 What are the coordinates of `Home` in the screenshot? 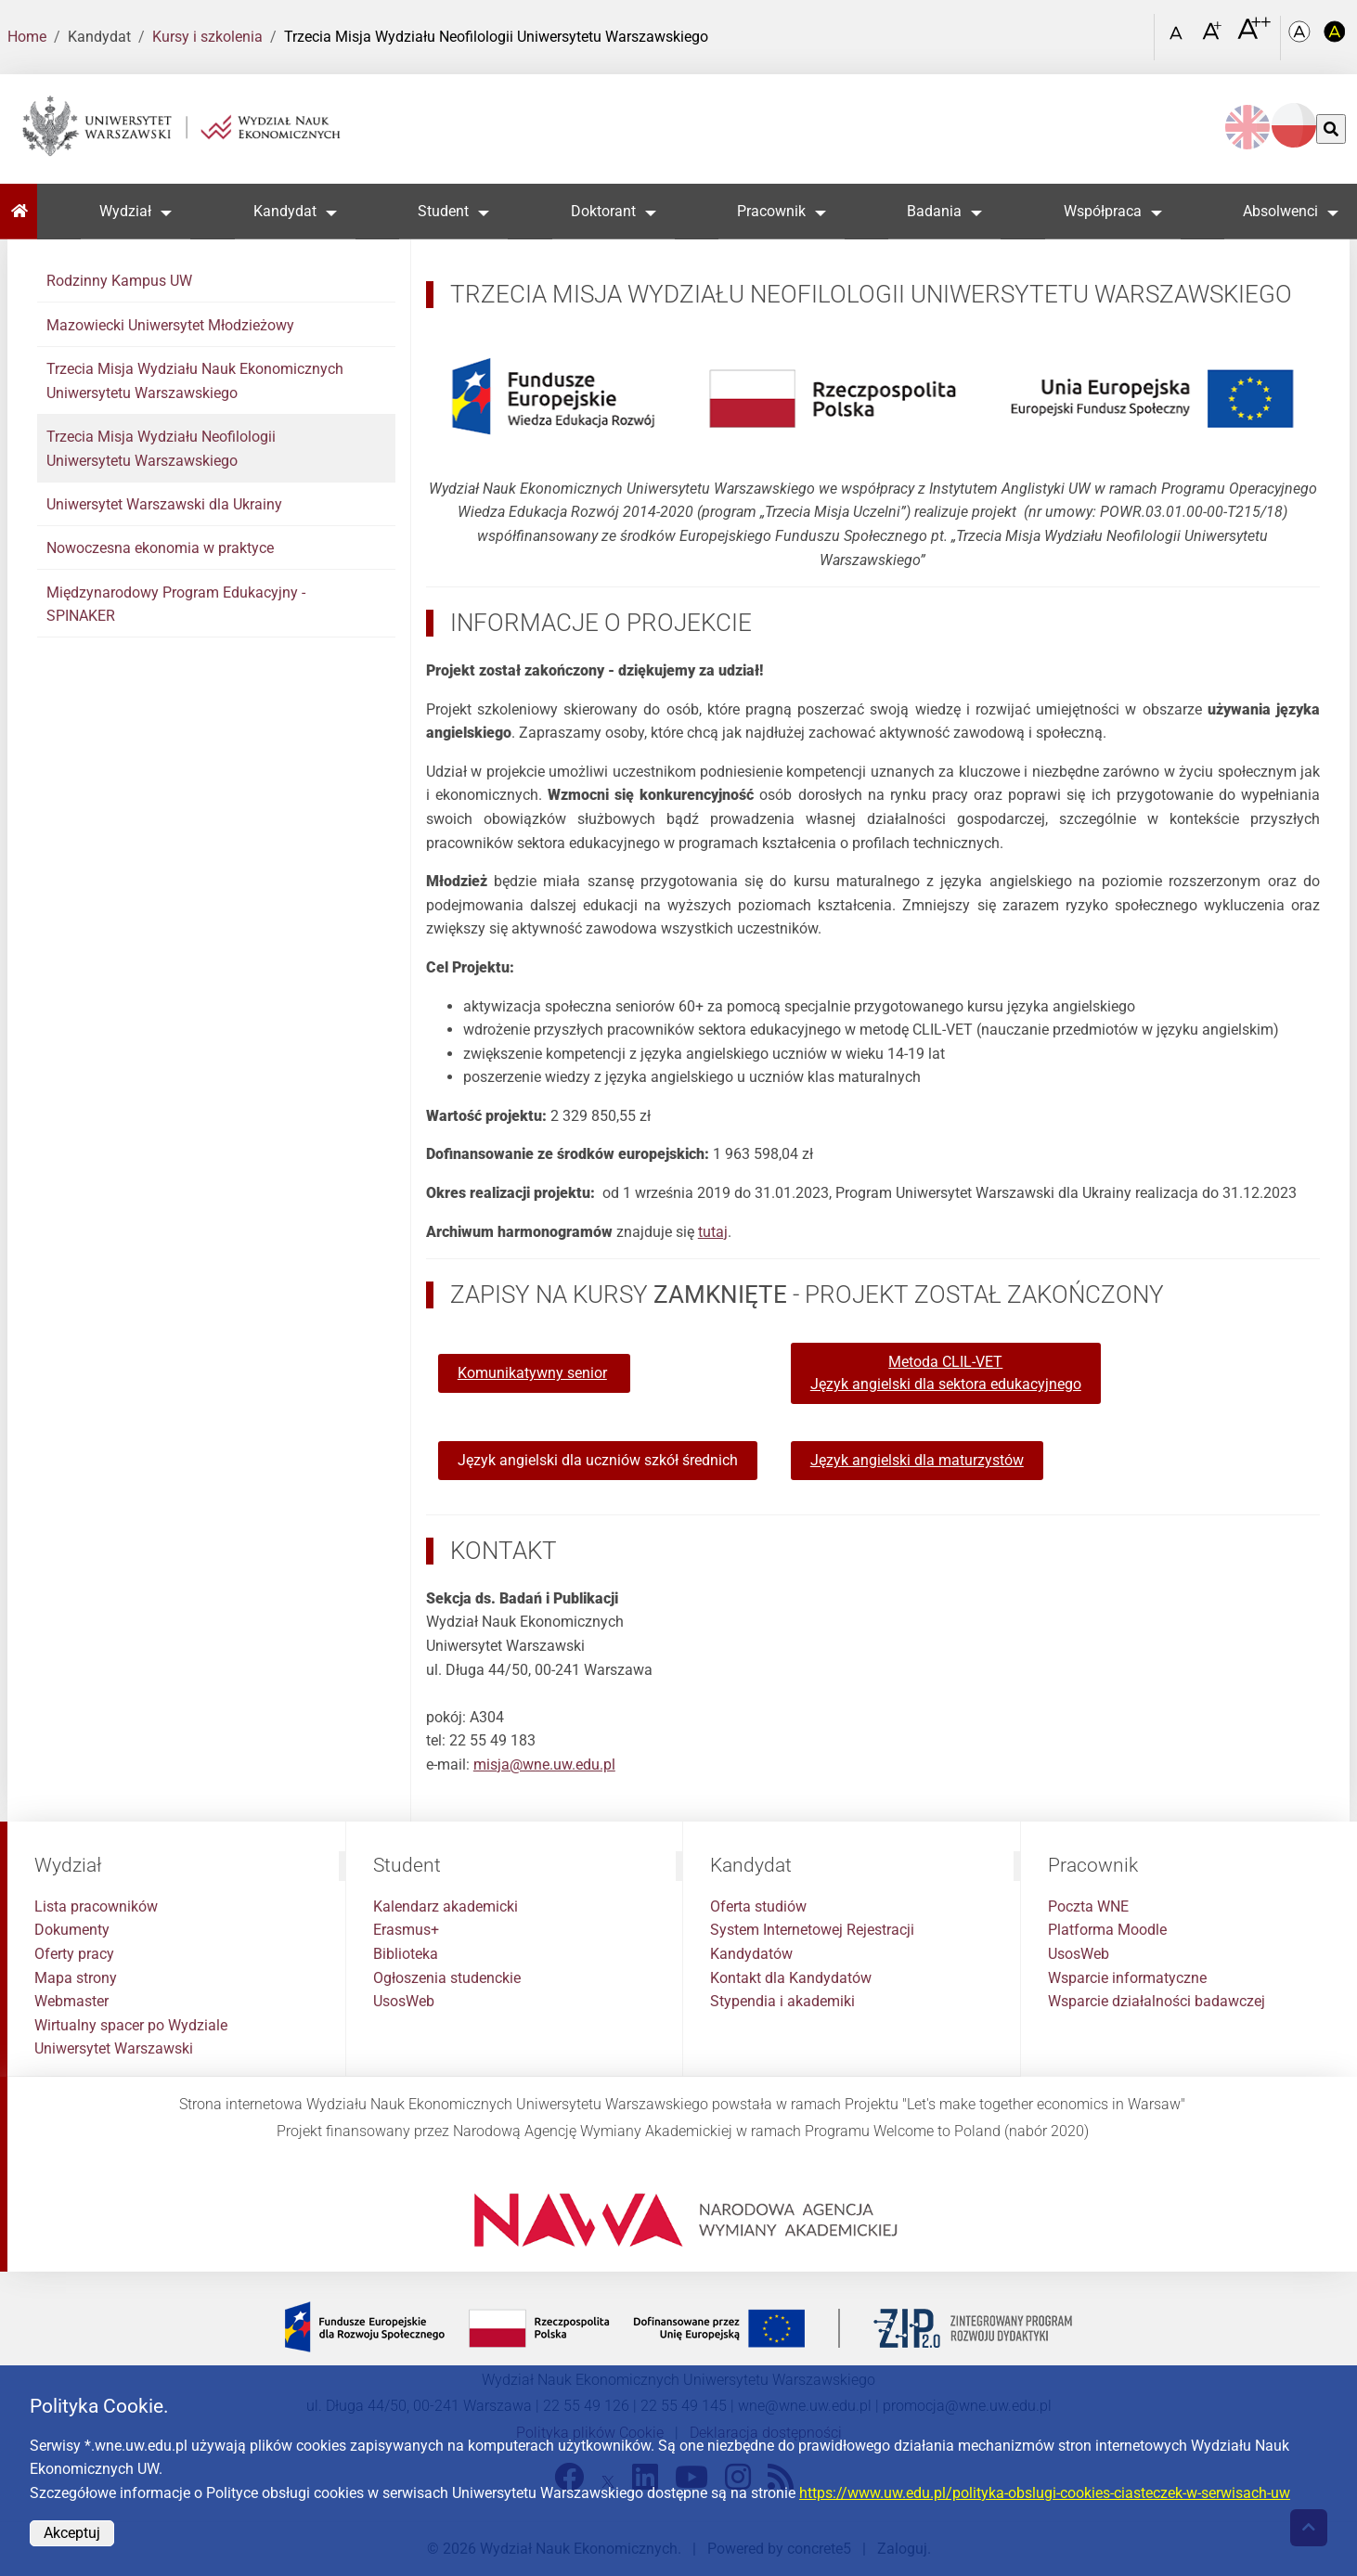 It's located at (26, 36).